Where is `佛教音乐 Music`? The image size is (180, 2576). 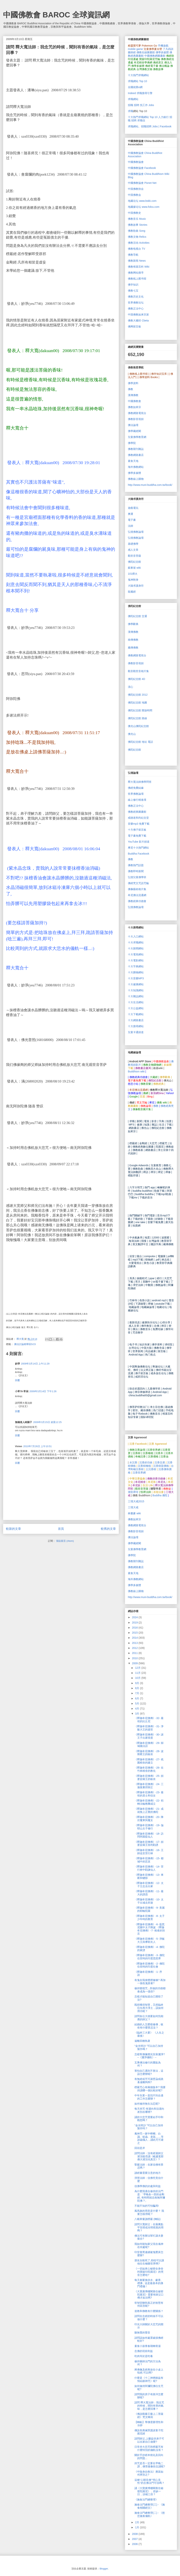
佛教音乐 Music is located at coordinates (137, 218).